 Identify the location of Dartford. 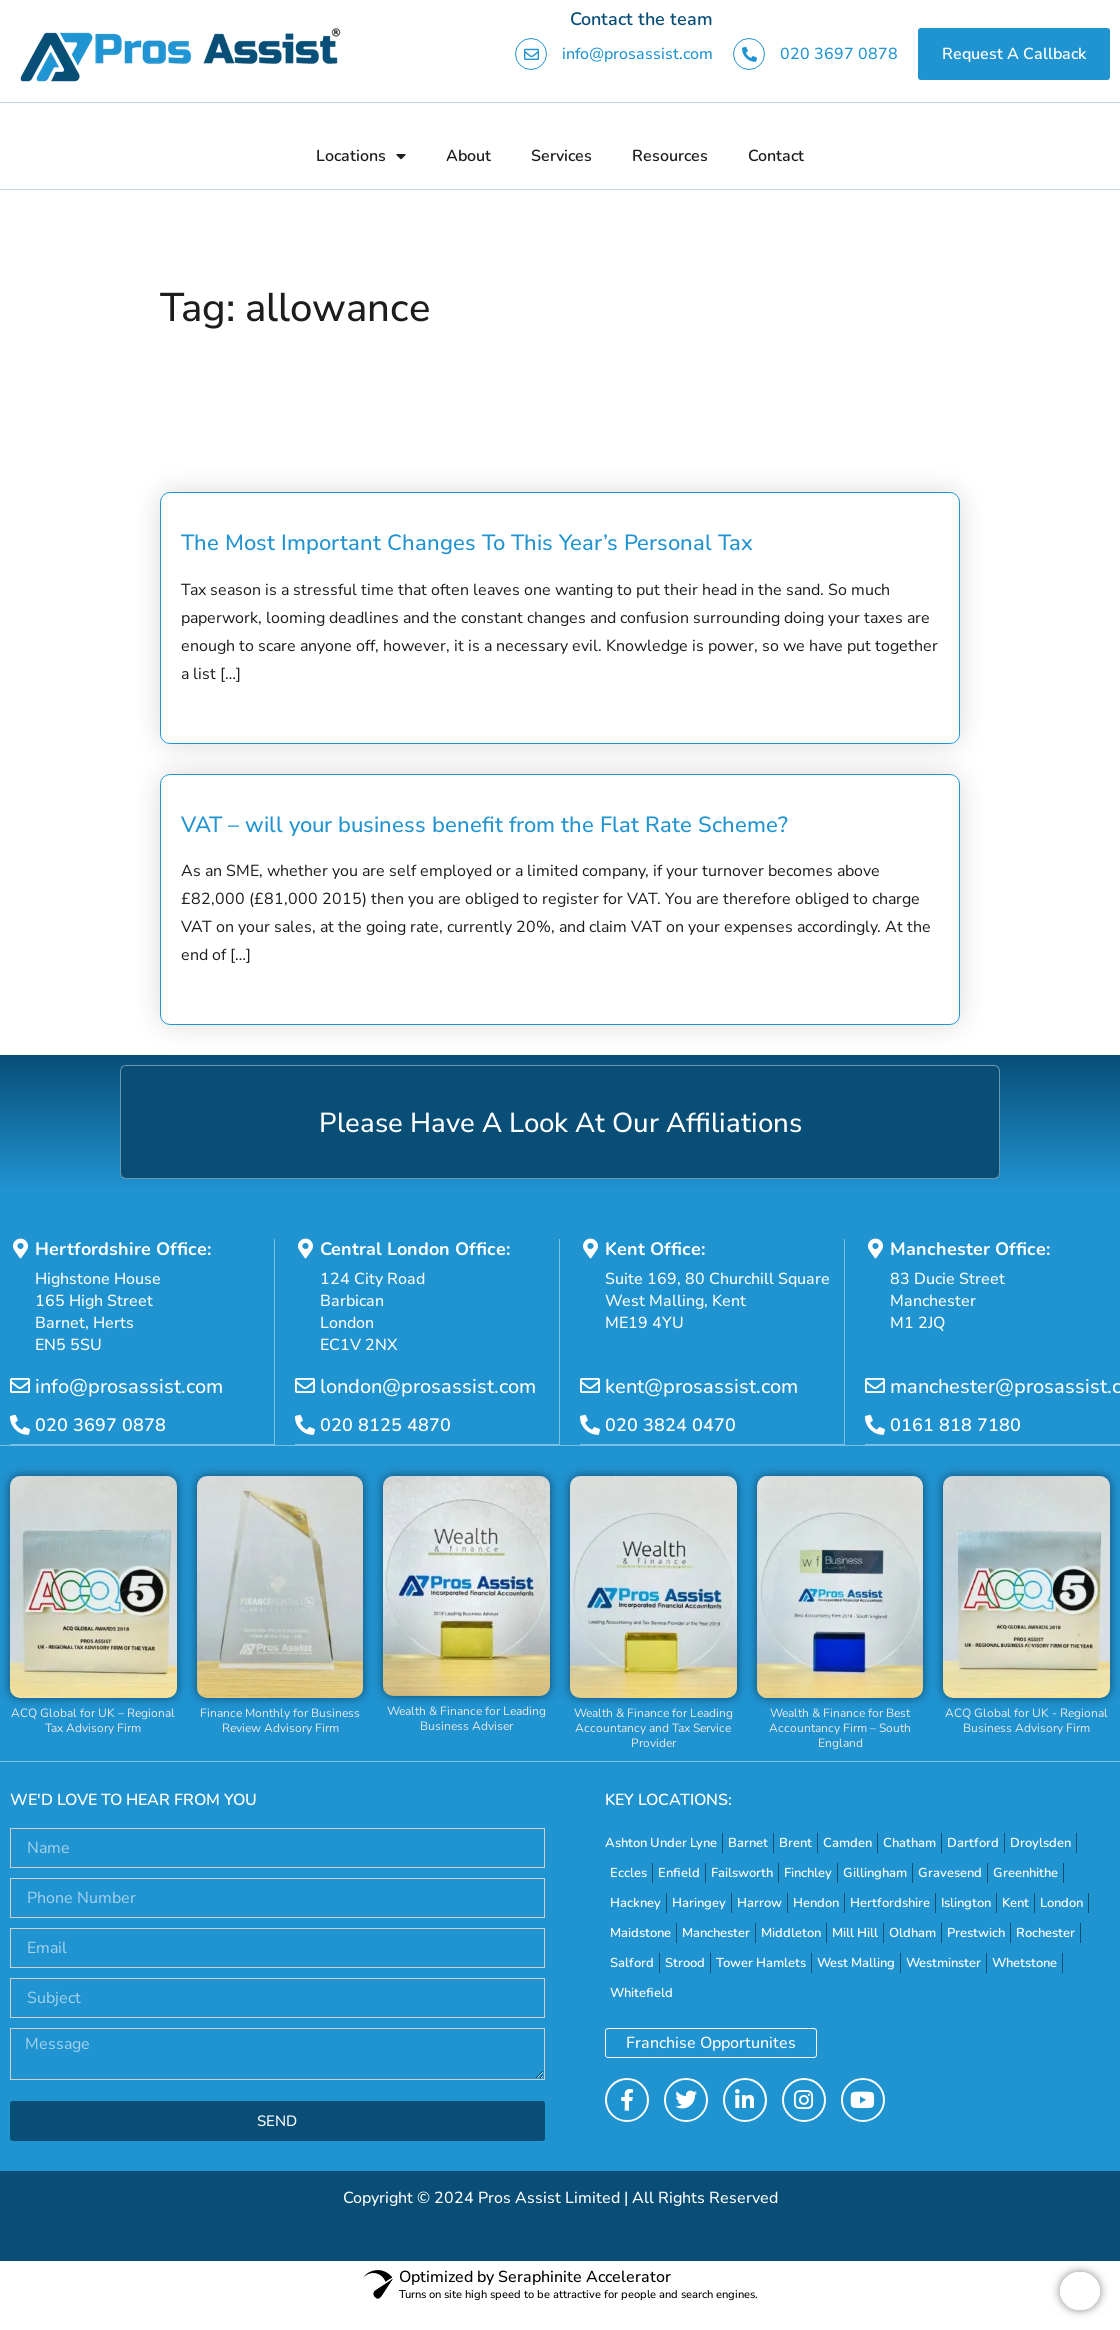
(973, 1843).